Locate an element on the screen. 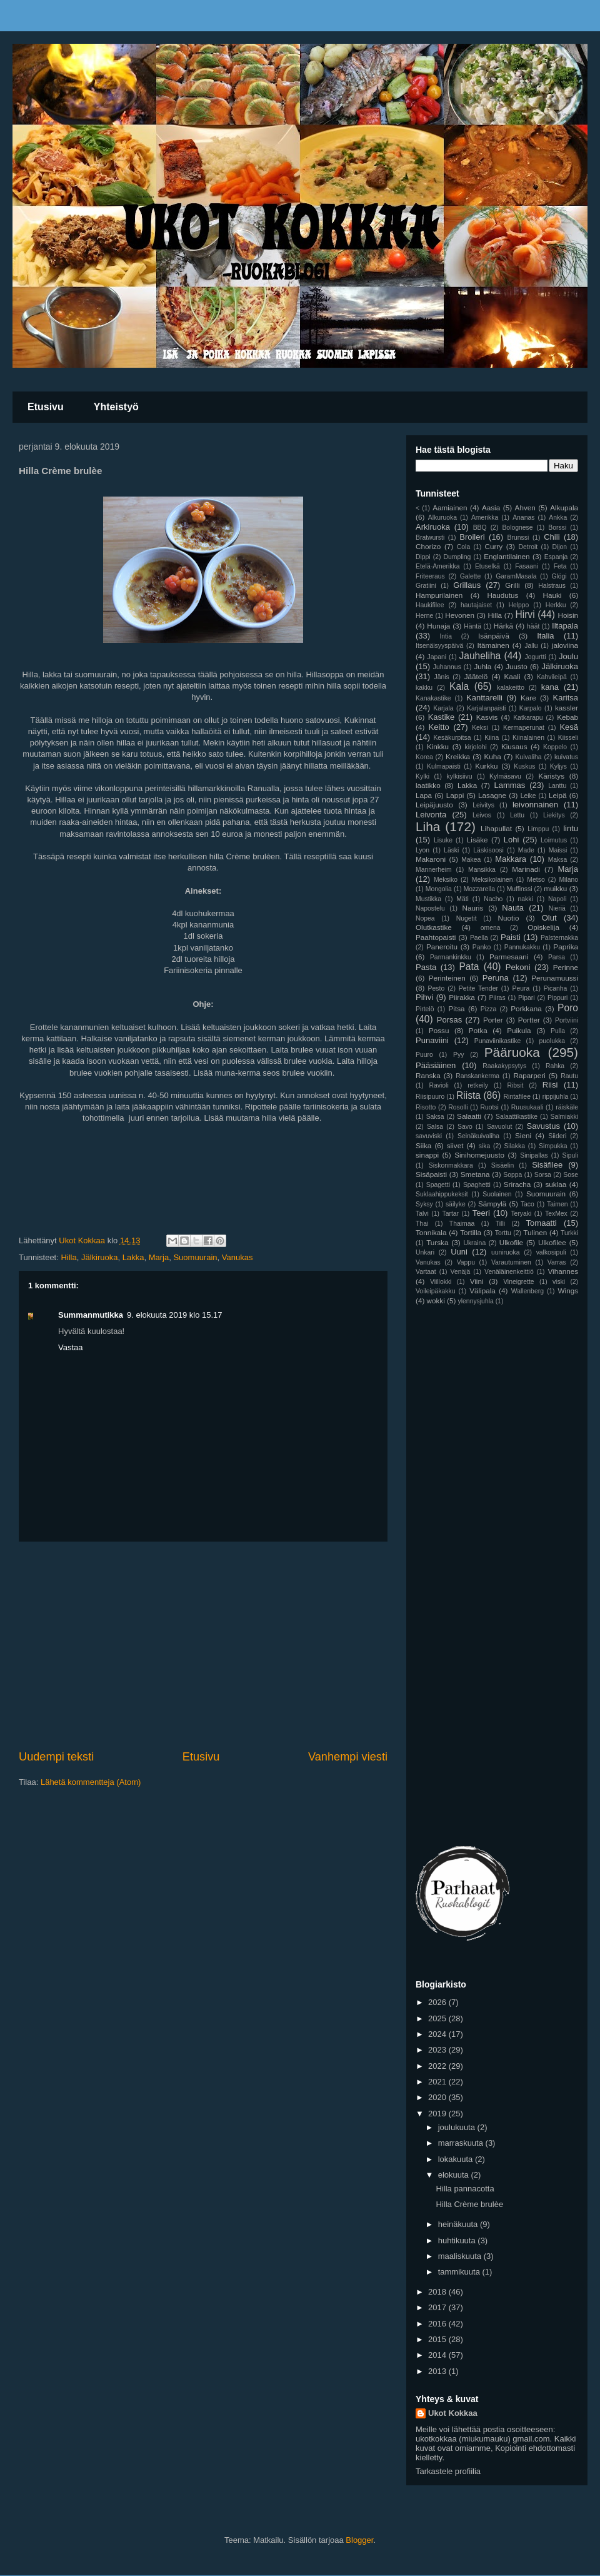 The width and height of the screenshot is (600, 2576). Metso is located at coordinates (535, 879).